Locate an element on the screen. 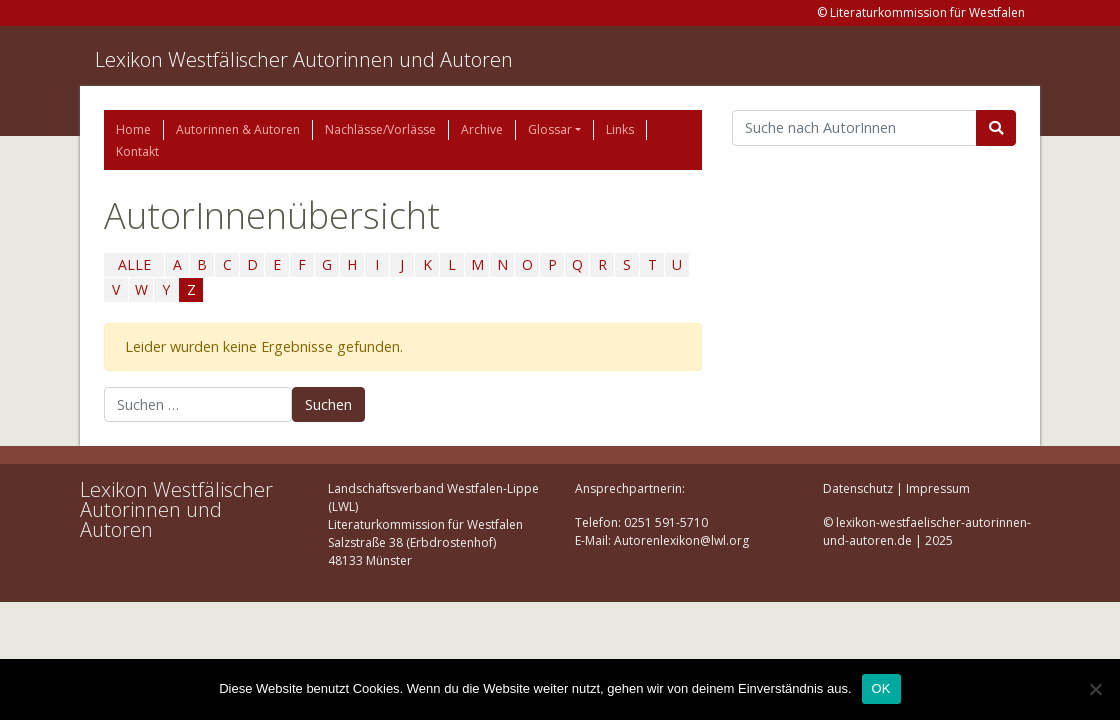 The width and height of the screenshot is (1120, 720). Autorinnen & Autoren is located at coordinates (238, 129).